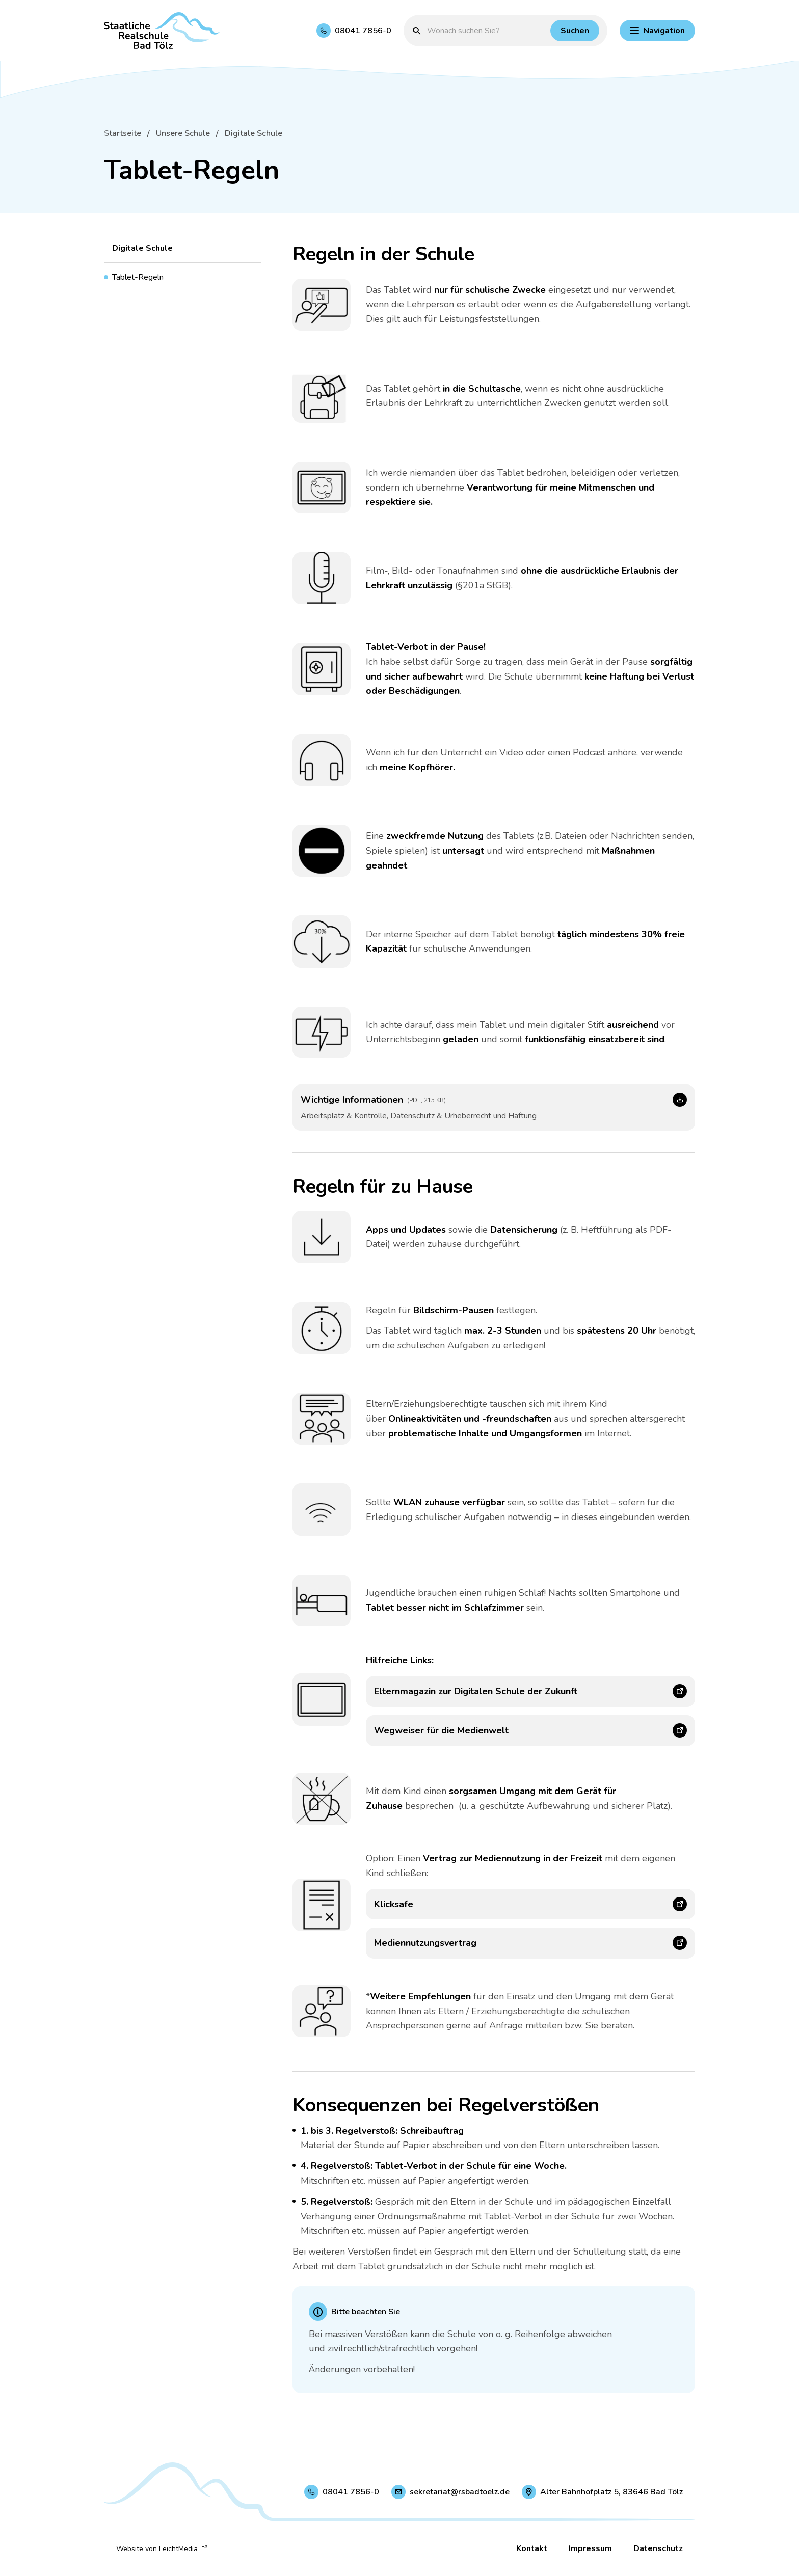 The image size is (799, 2576). Describe the element at coordinates (657, 30) in the screenshot. I see `[Hauptnavigation einblenden]` at that location.